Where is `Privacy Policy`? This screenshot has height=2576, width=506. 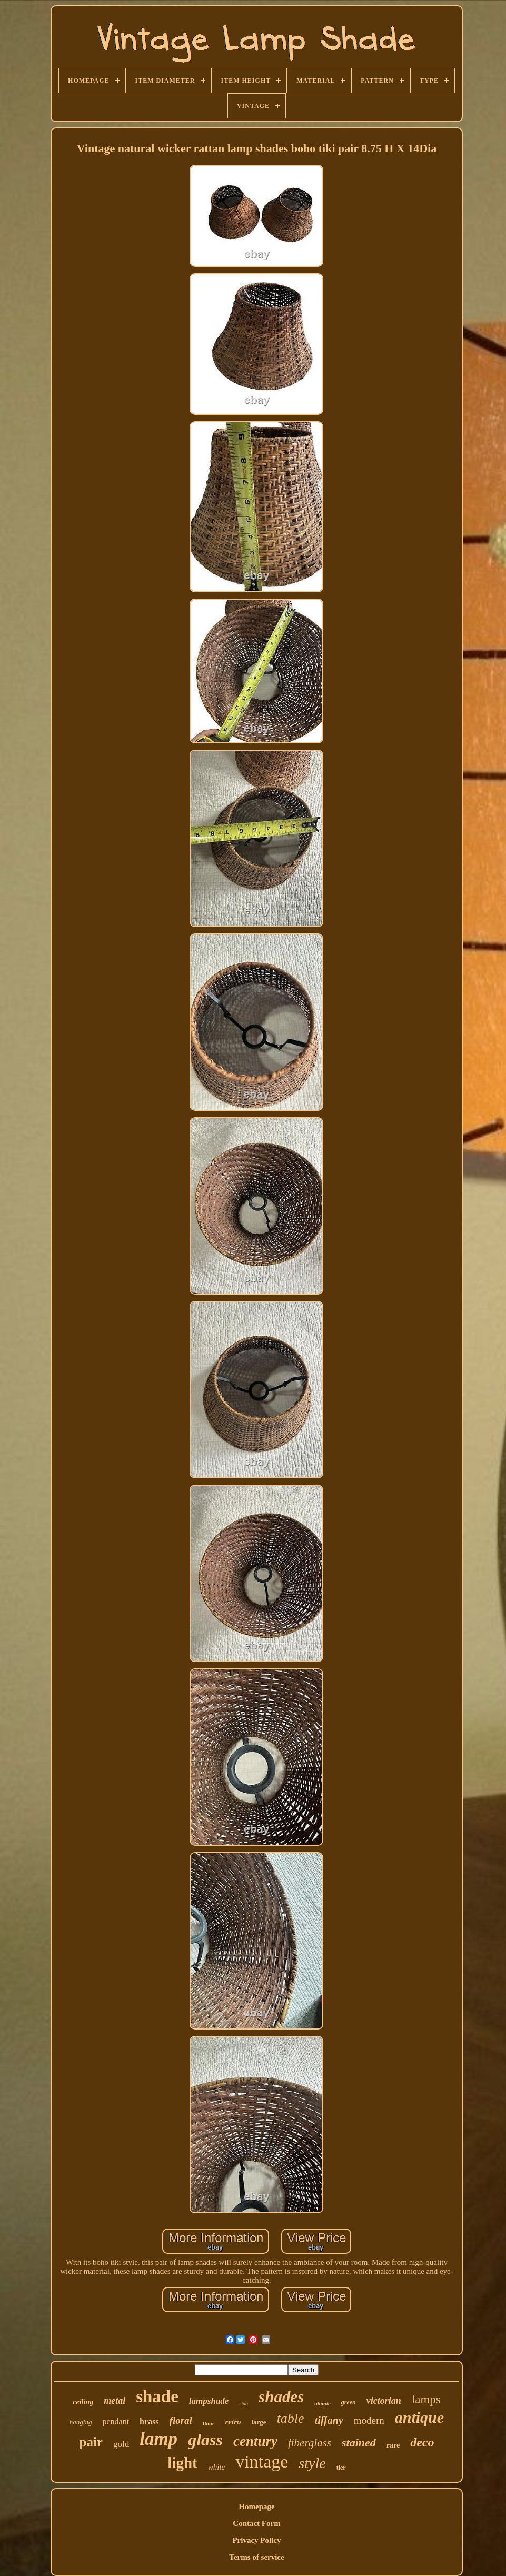
Privacy Policy is located at coordinates (256, 2540).